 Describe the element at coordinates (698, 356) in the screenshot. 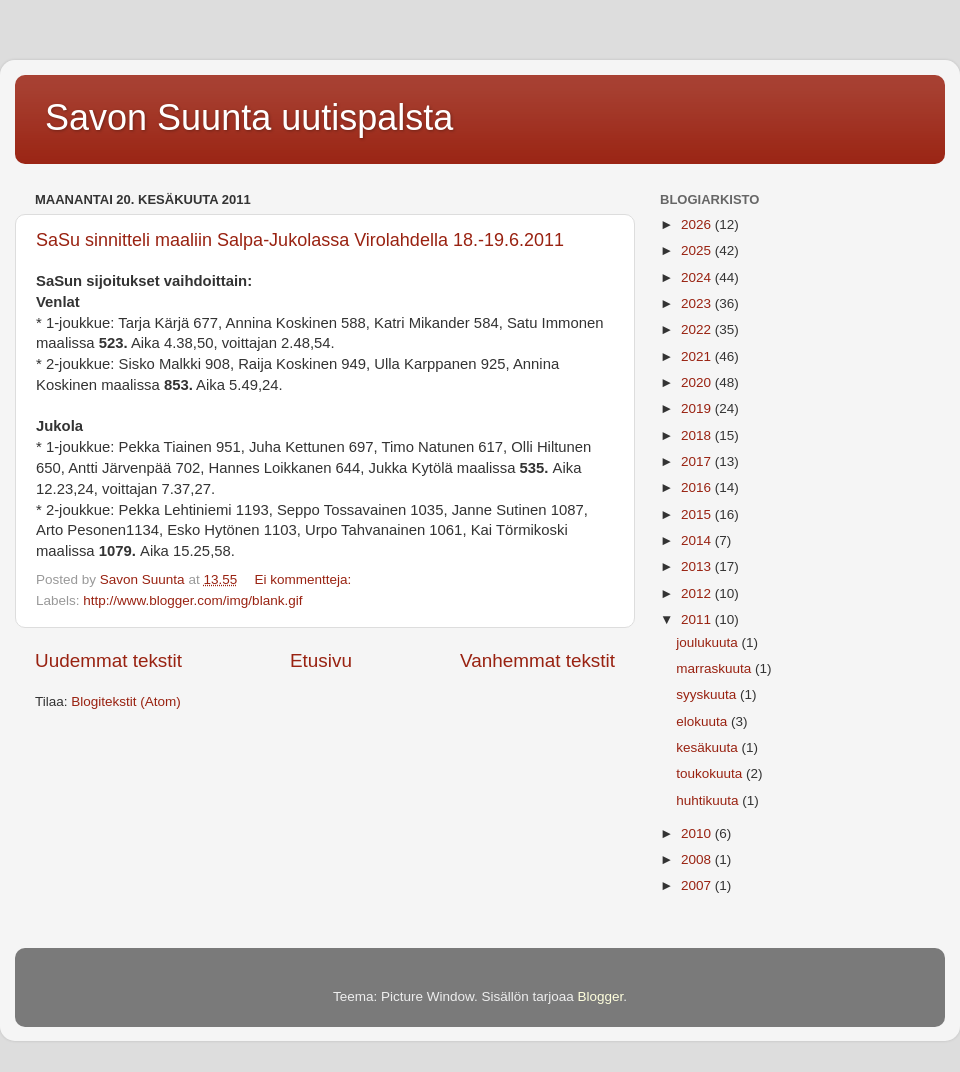

I see `2021` at that location.